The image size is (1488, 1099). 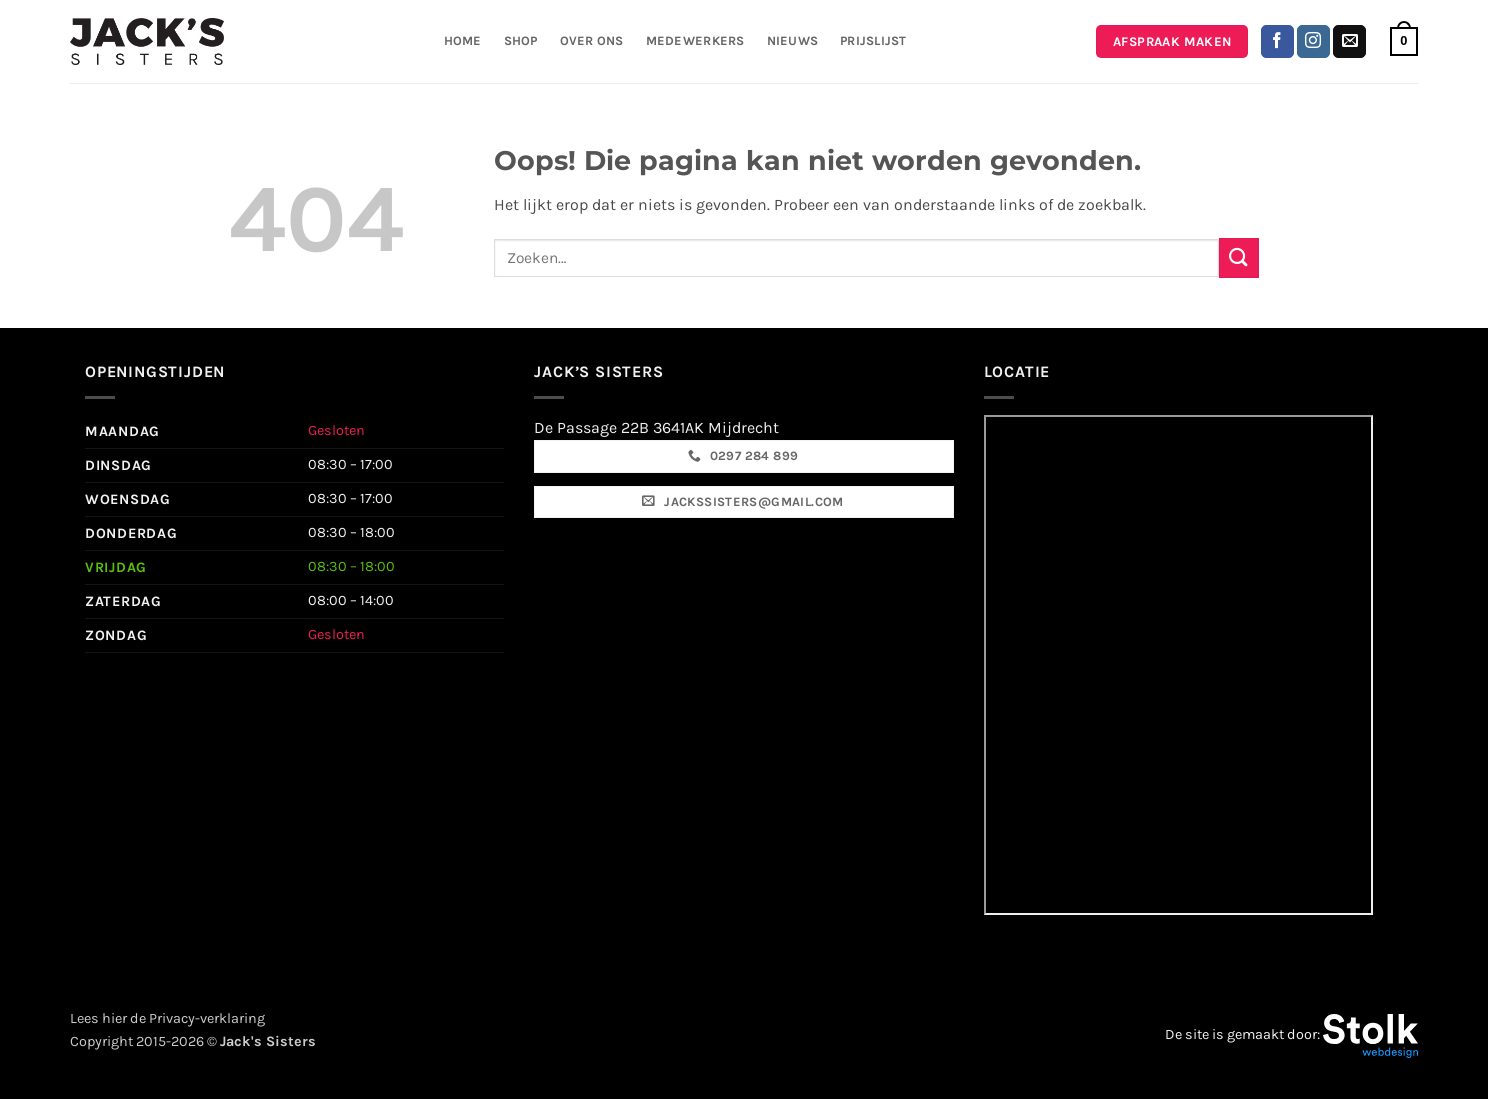 What do you see at coordinates (695, 40) in the screenshot?
I see `Medewerkers` at bounding box center [695, 40].